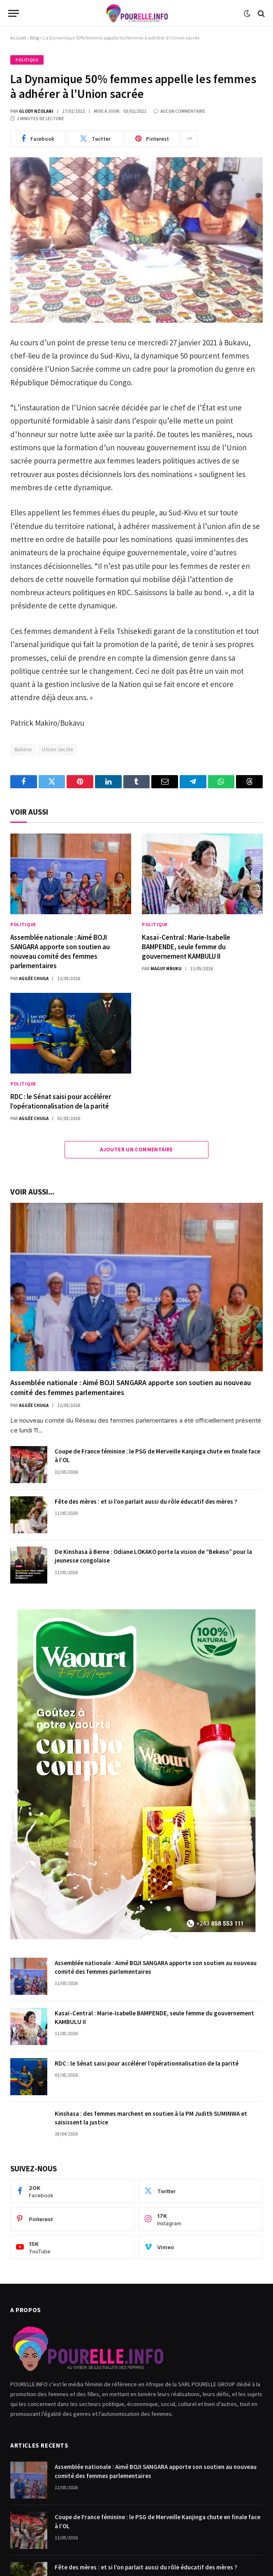  Describe the element at coordinates (165, 968) in the screenshot. I see `Maguy Mbuku` at that location.